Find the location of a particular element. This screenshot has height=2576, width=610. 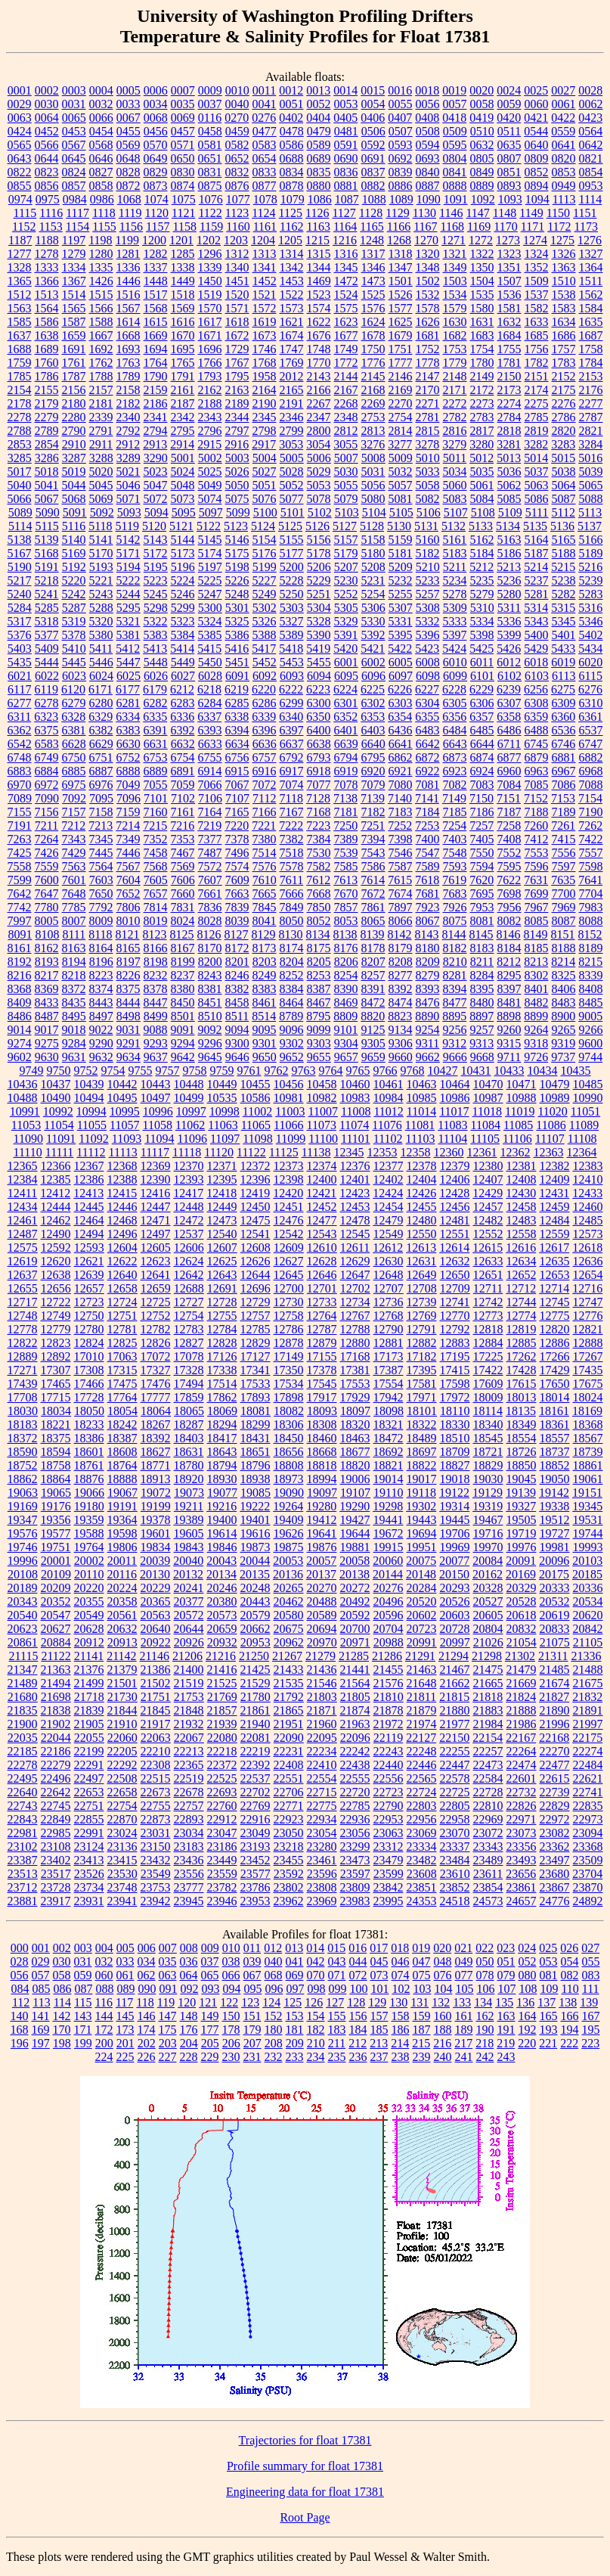

1314 is located at coordinates (292, 253).